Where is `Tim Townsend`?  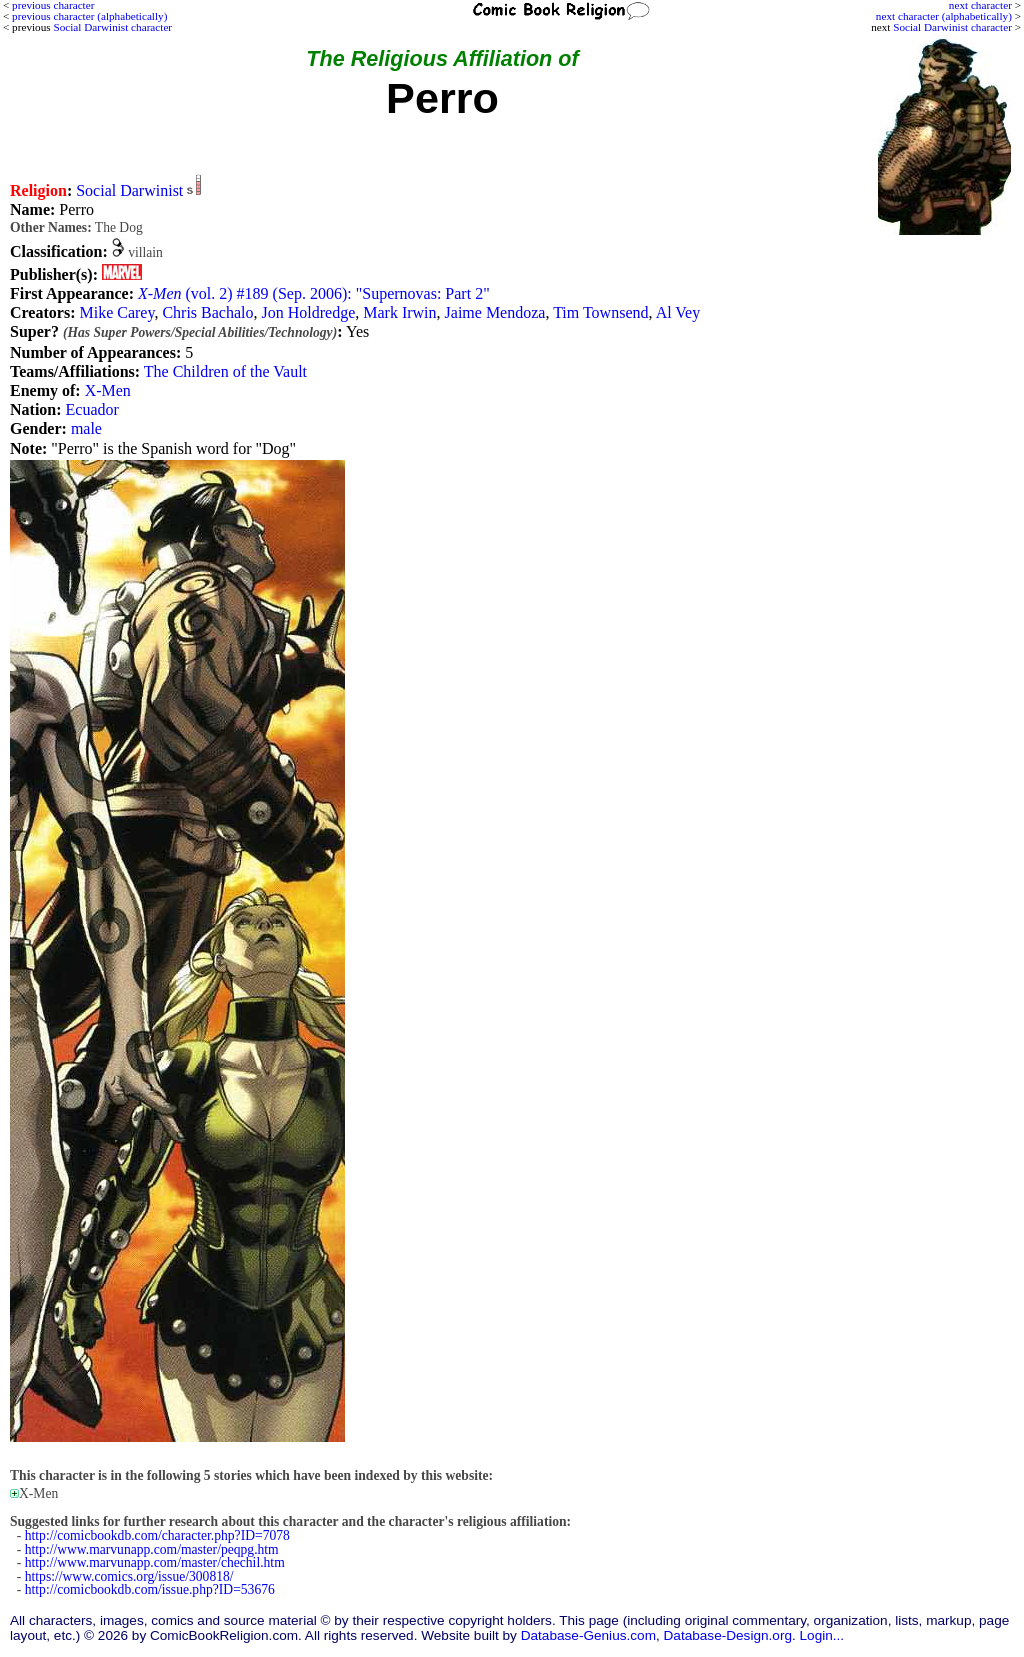 Tim Townsend is located at coordinates (600, 312).